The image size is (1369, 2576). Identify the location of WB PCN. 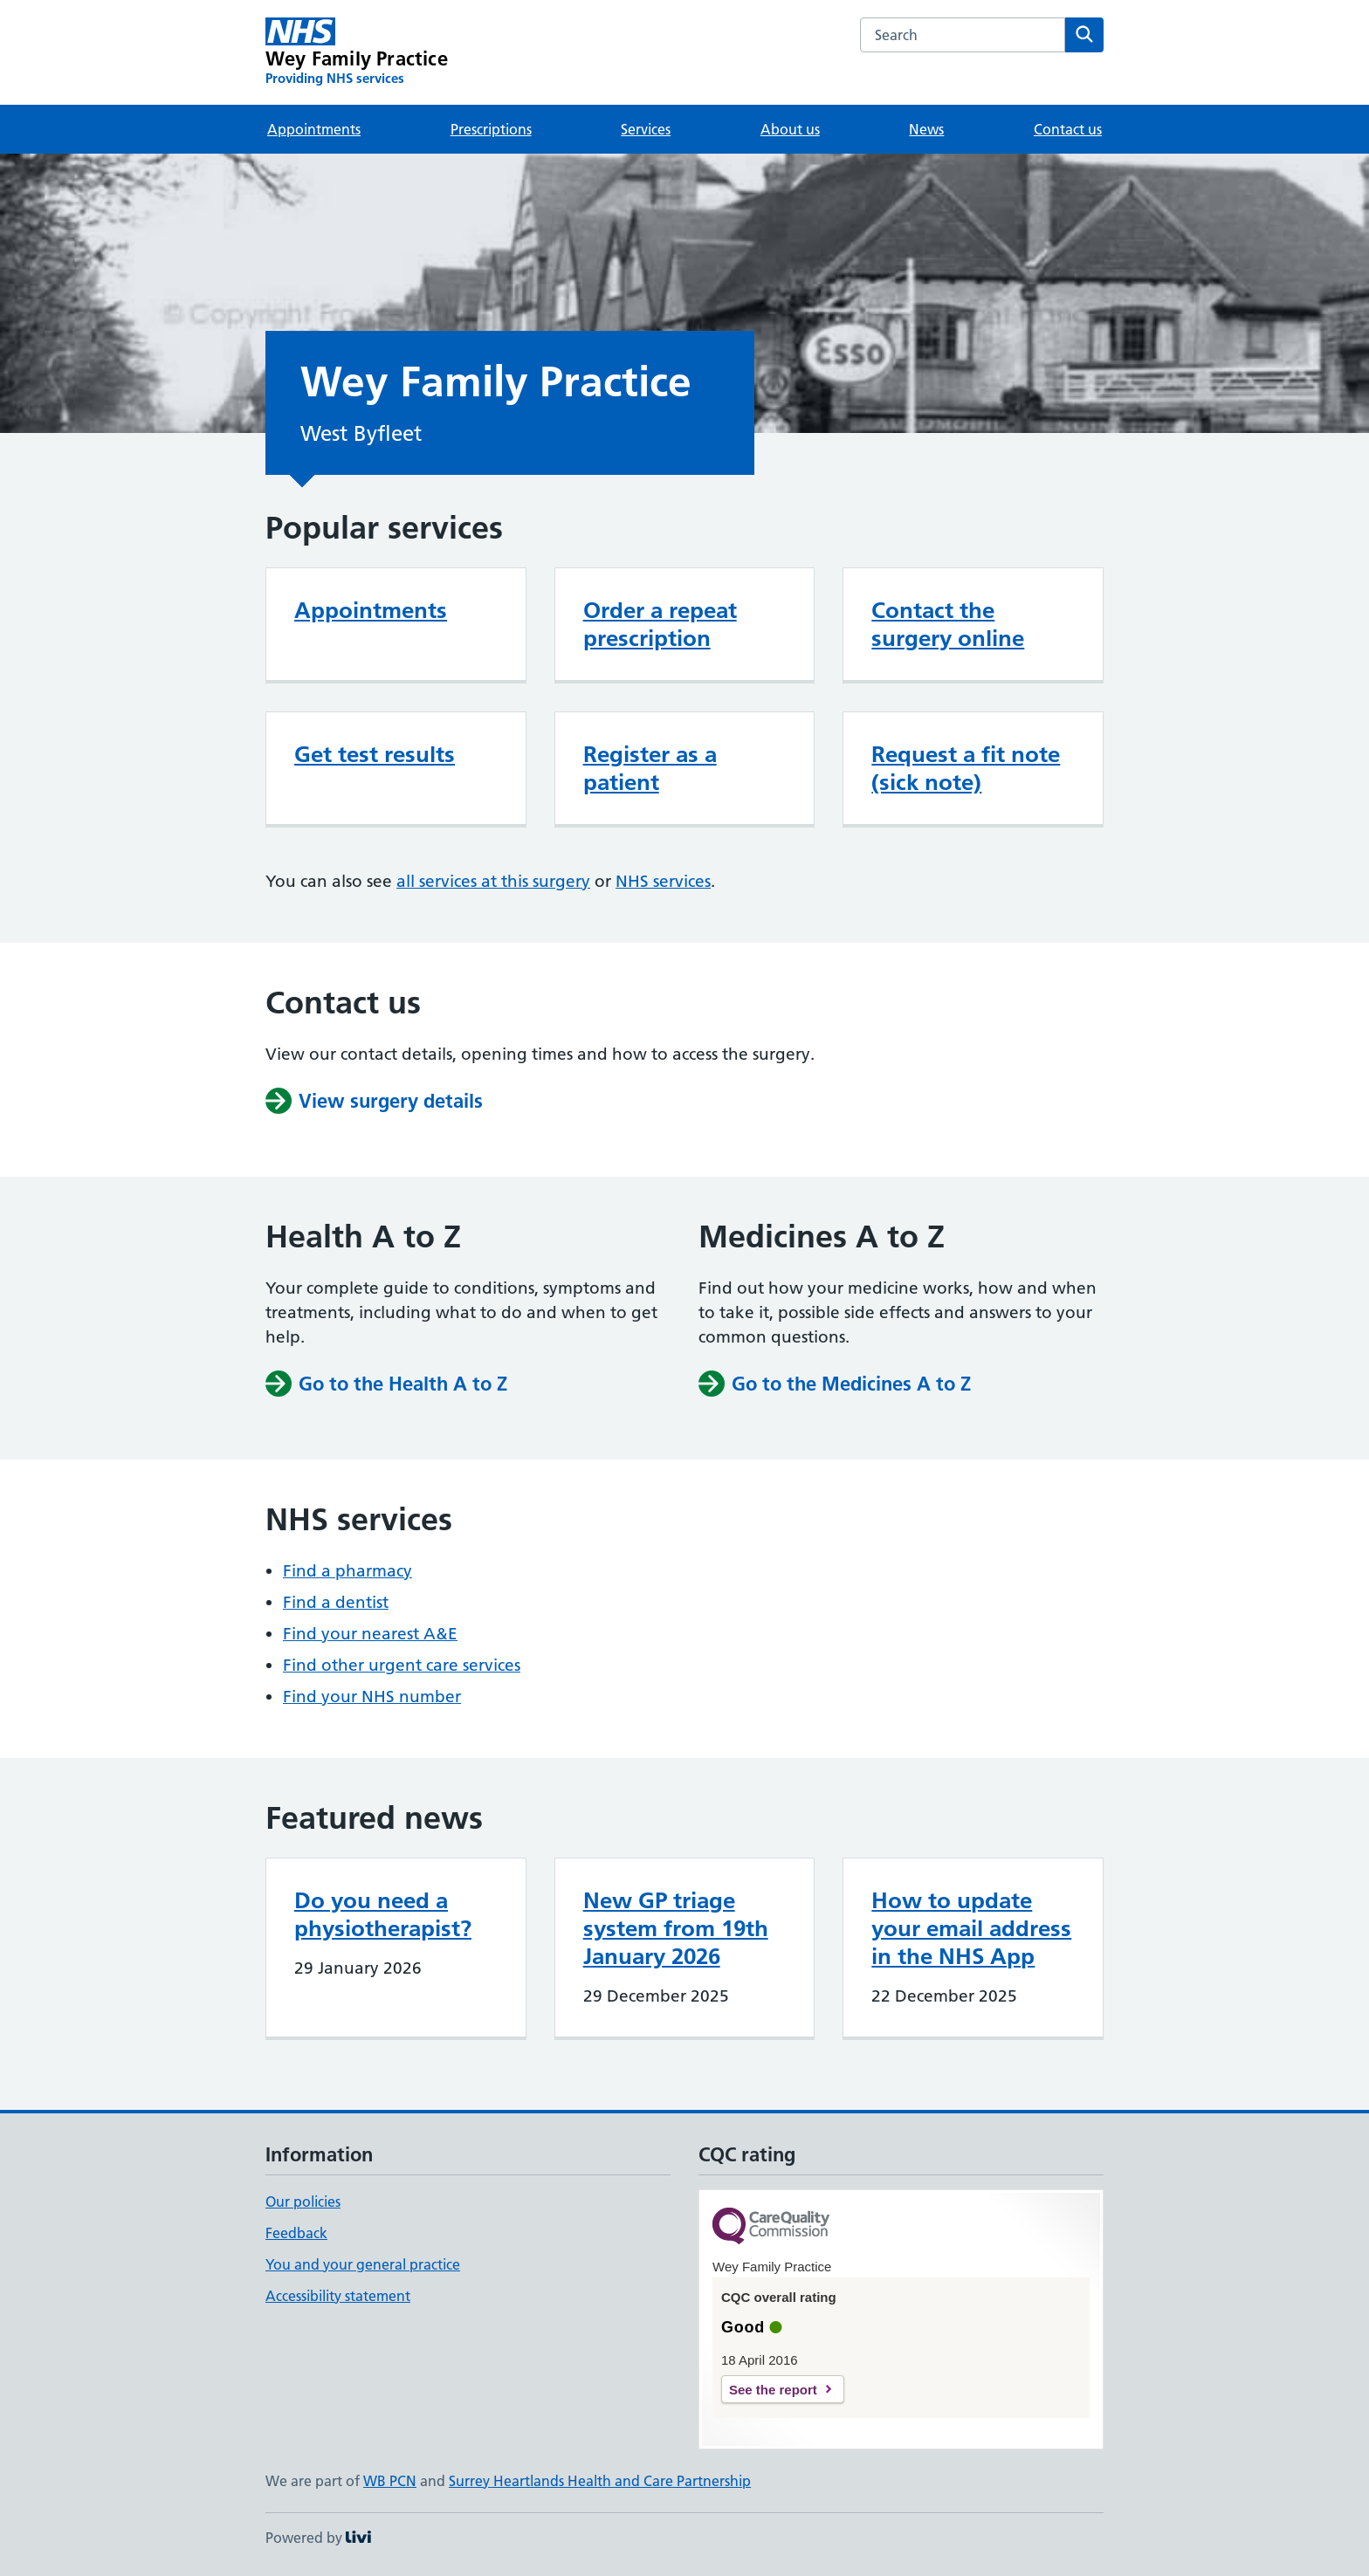
(389, 2481).